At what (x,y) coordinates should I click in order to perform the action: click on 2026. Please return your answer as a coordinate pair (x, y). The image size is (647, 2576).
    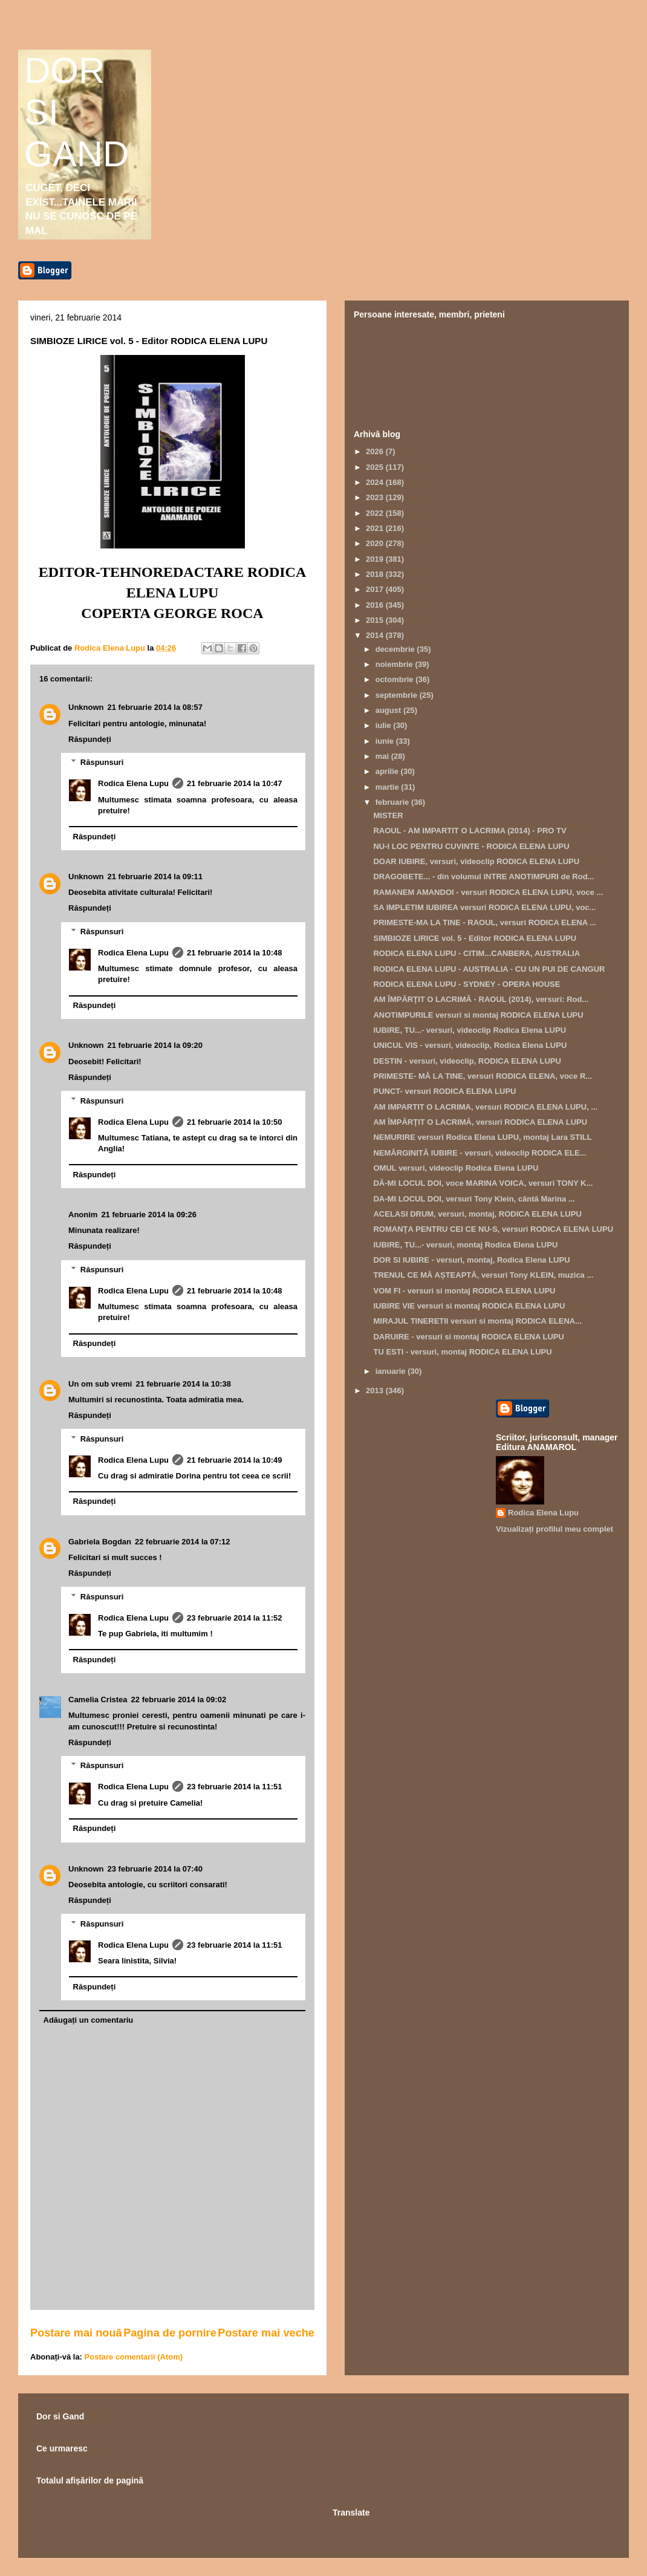
    Looking at the image, I should click on (376, 451).